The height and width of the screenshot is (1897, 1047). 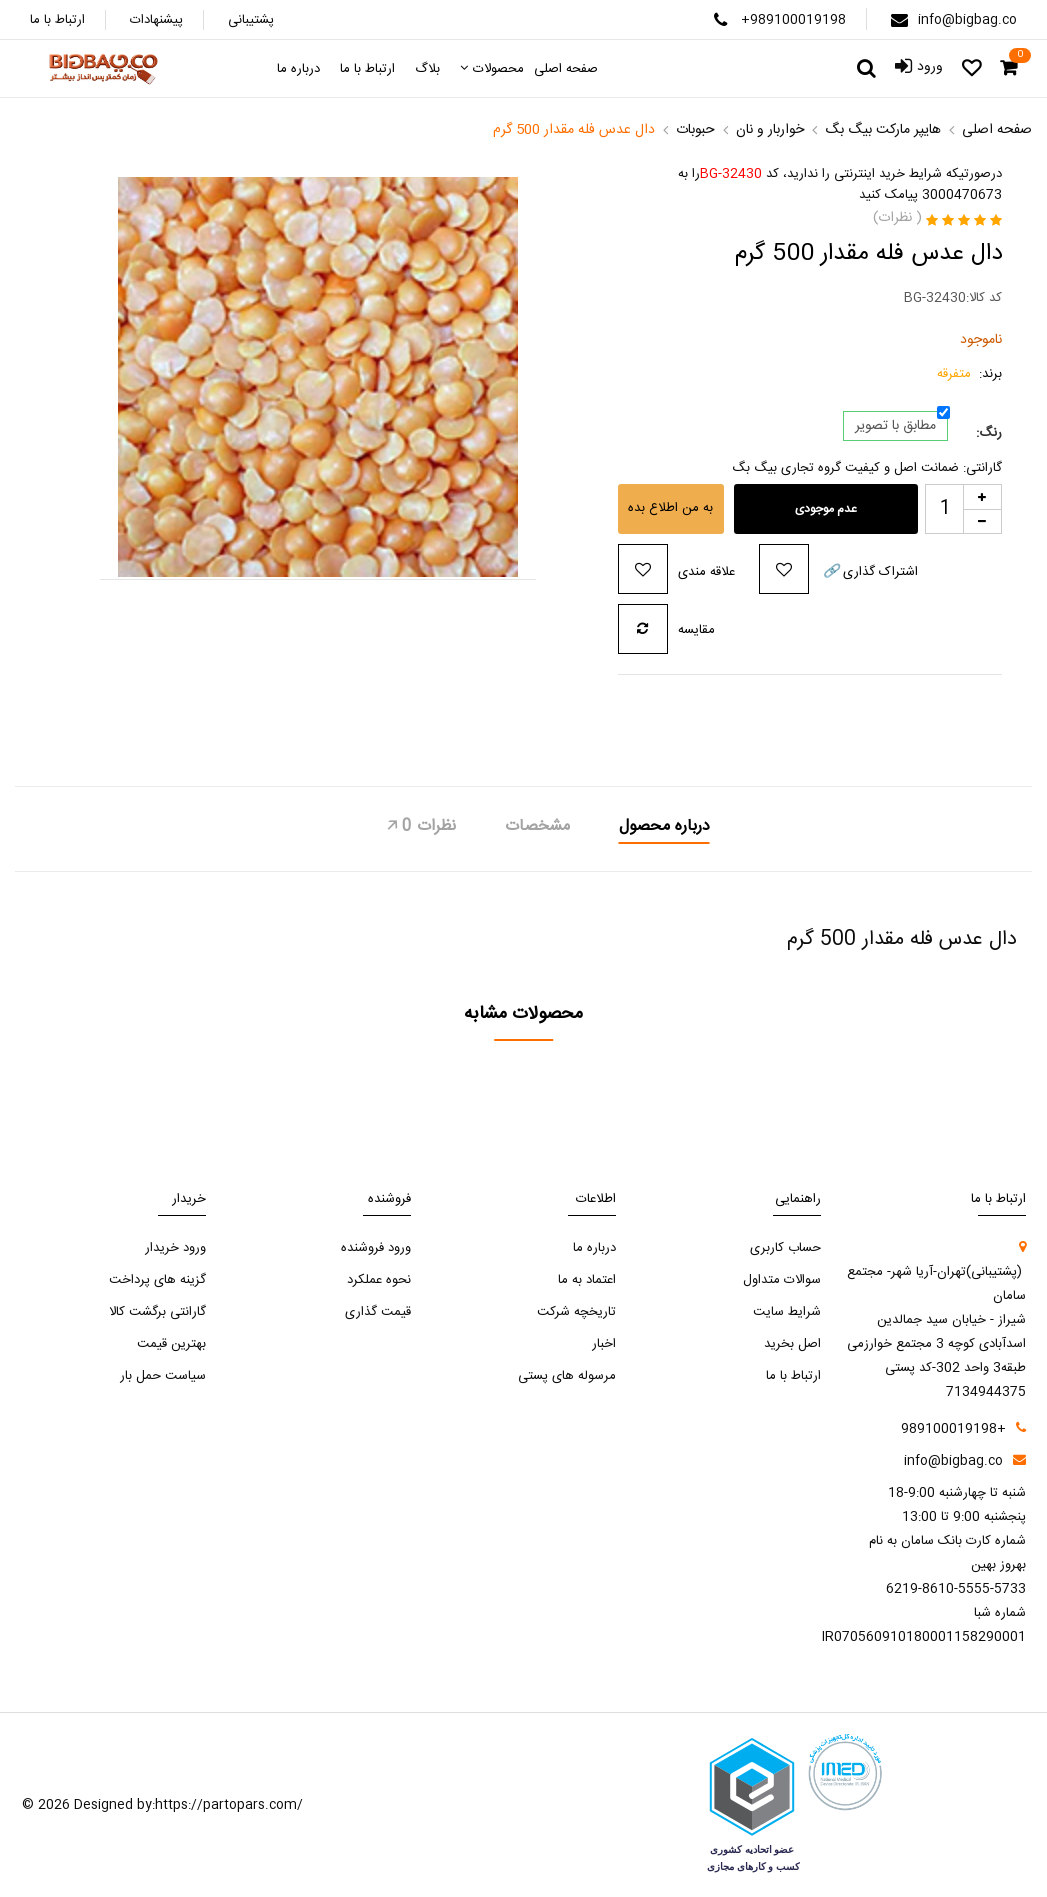 I want to click on مرسوله های پستی, so click(x=567, y=1376).